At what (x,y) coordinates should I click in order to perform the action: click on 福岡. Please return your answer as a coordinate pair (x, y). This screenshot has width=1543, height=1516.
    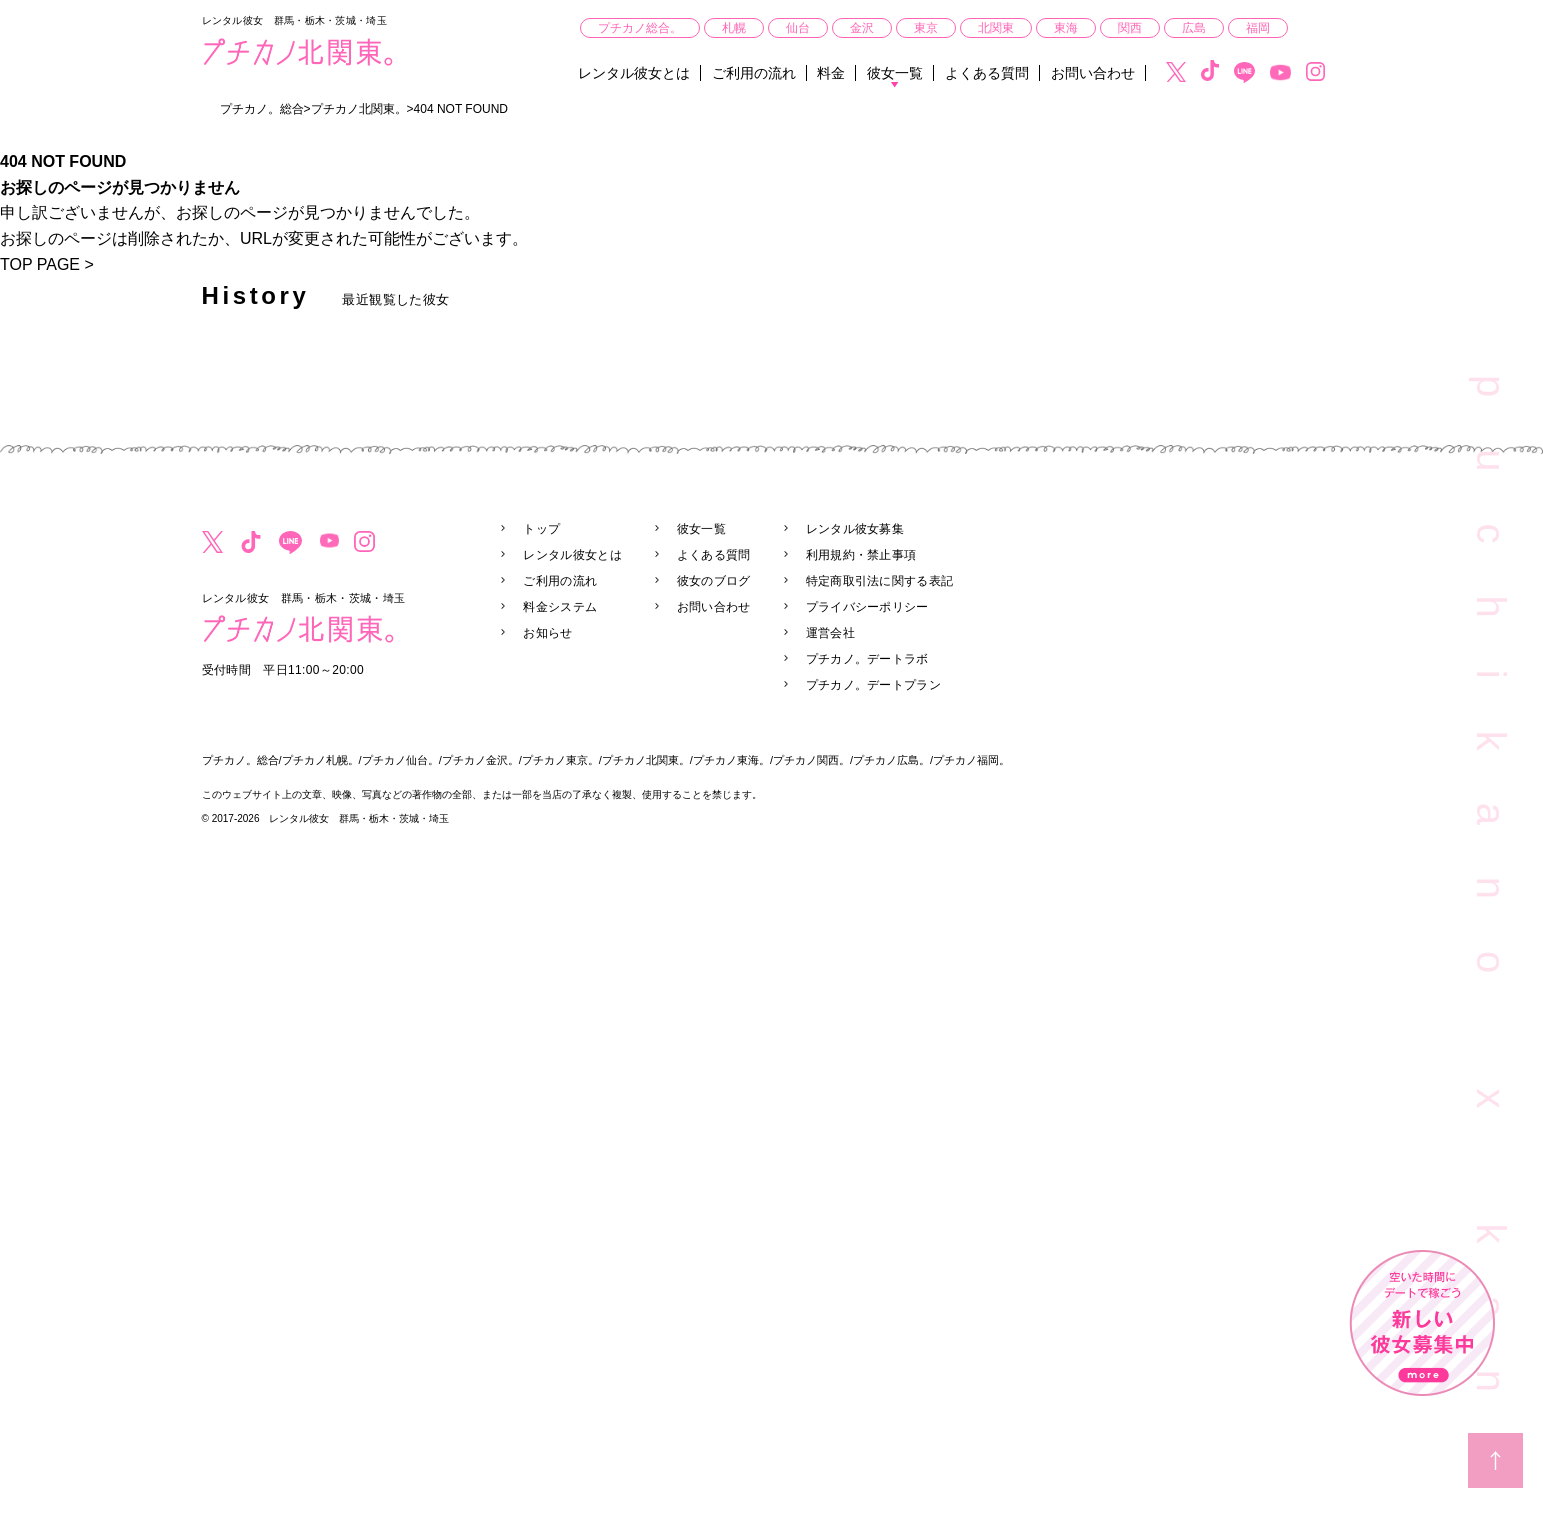
    Looking at the image, I should click on (1258, 28).